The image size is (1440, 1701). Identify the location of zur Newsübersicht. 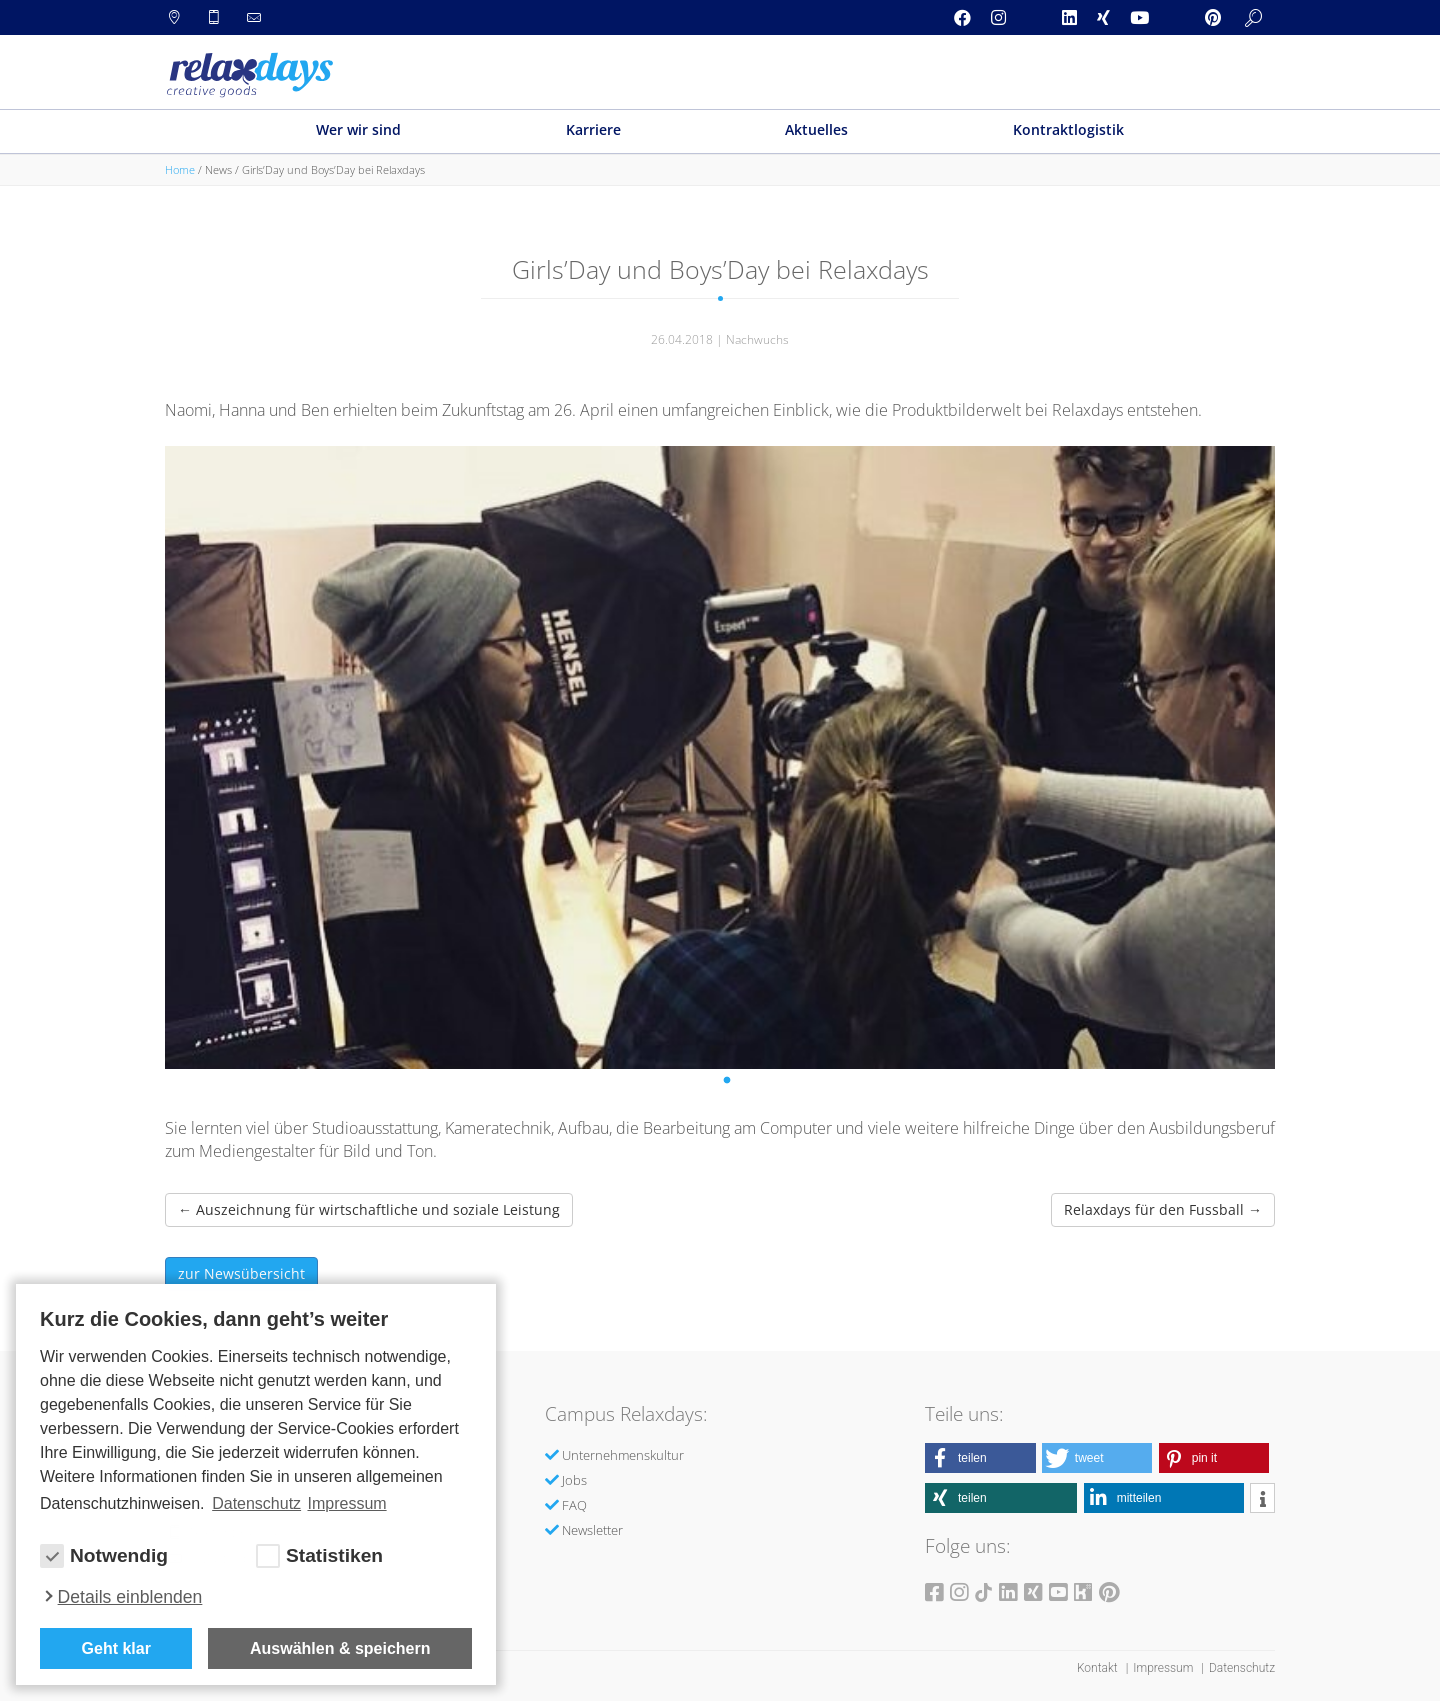
(241, 1273).